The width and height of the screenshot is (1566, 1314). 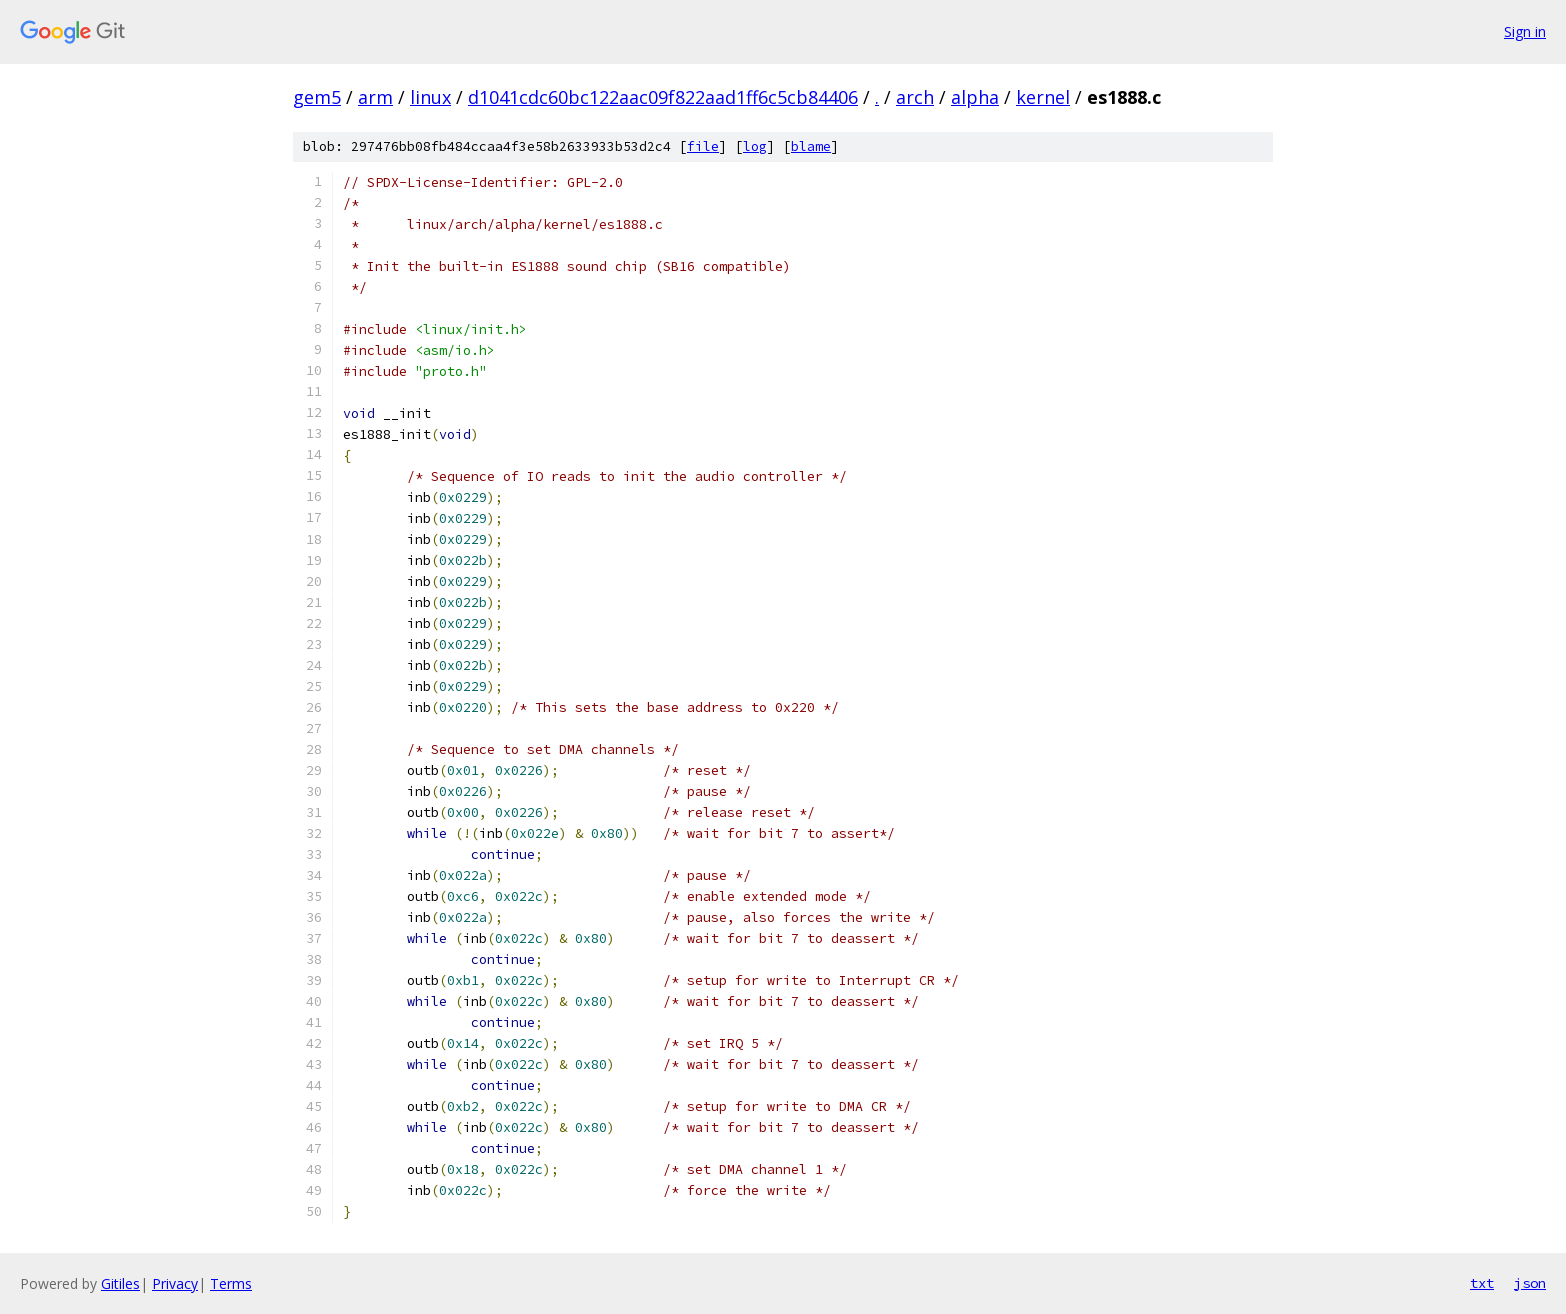 What do you see at coordinates (1530, 1283) in the screenshot?
I see `json` at bounding box center [1530, 1283].